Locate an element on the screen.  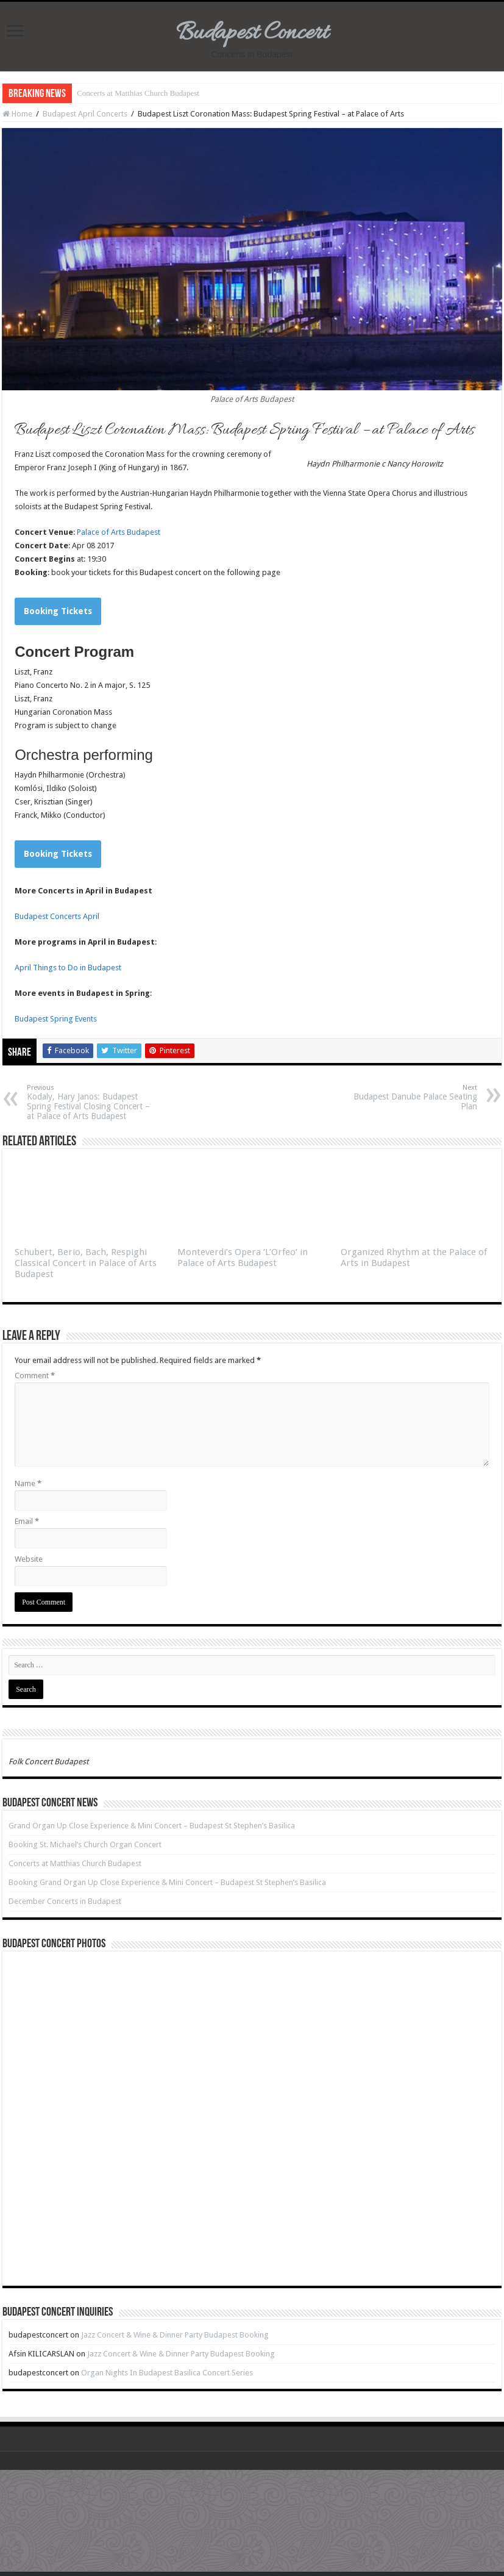
Name is located at coordinates (28, 1483).